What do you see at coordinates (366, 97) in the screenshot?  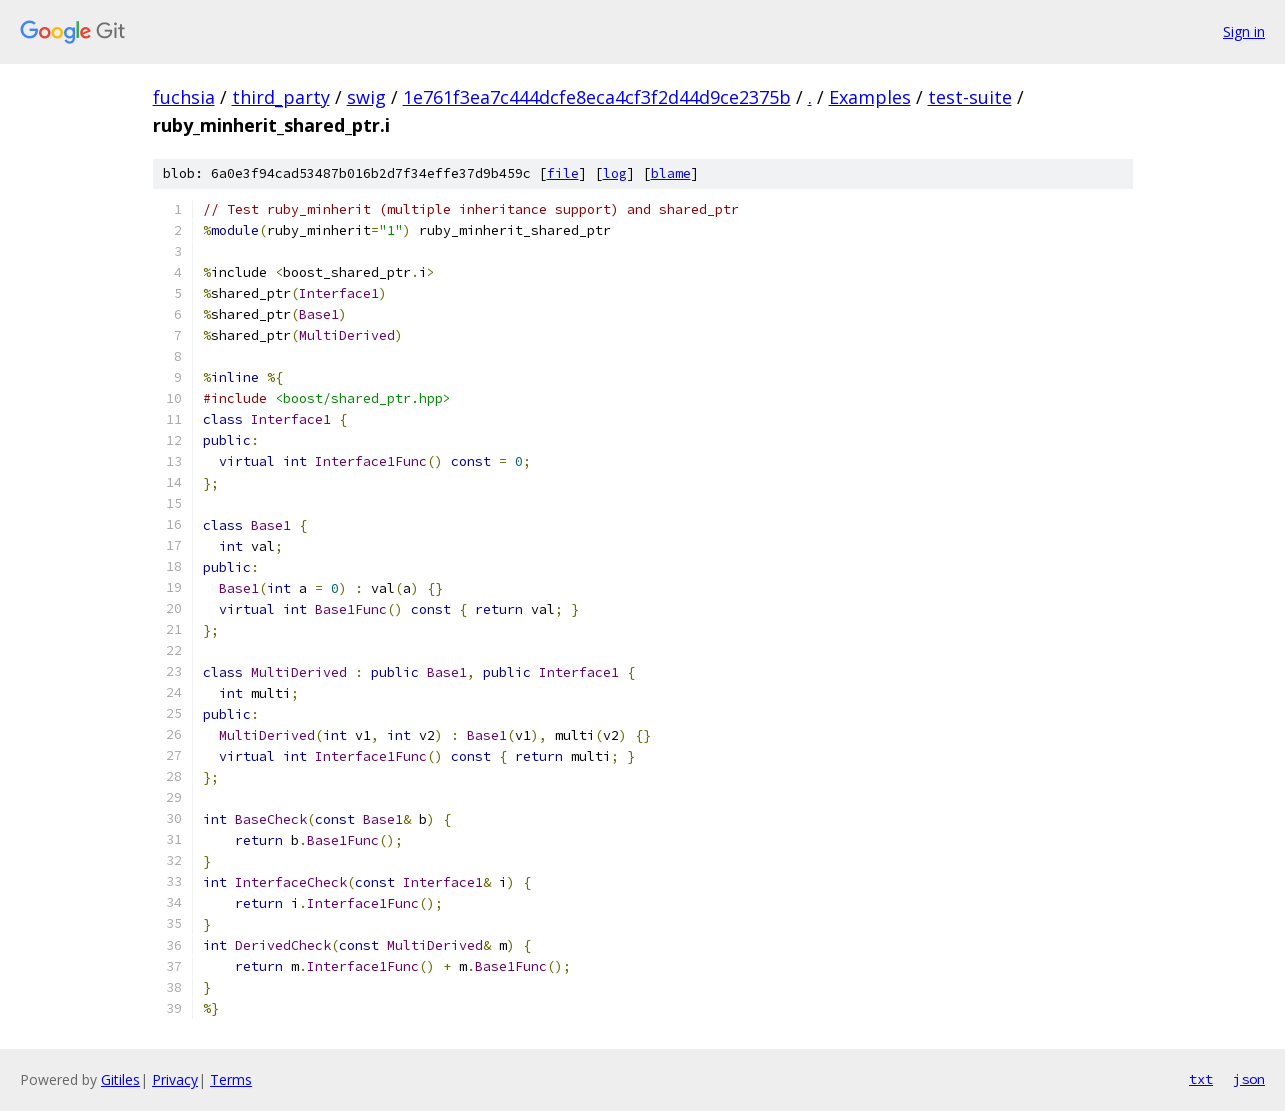 I see `swig` at bounding box center [366, 97].